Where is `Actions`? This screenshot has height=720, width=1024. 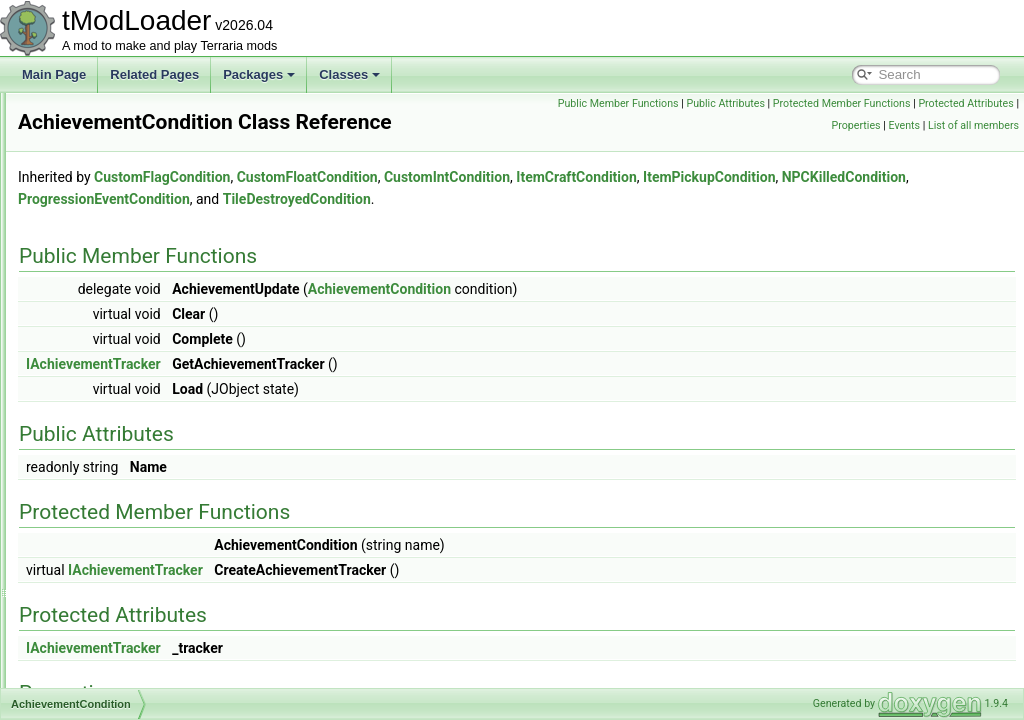
Actions is located at coordinates (85, 593).